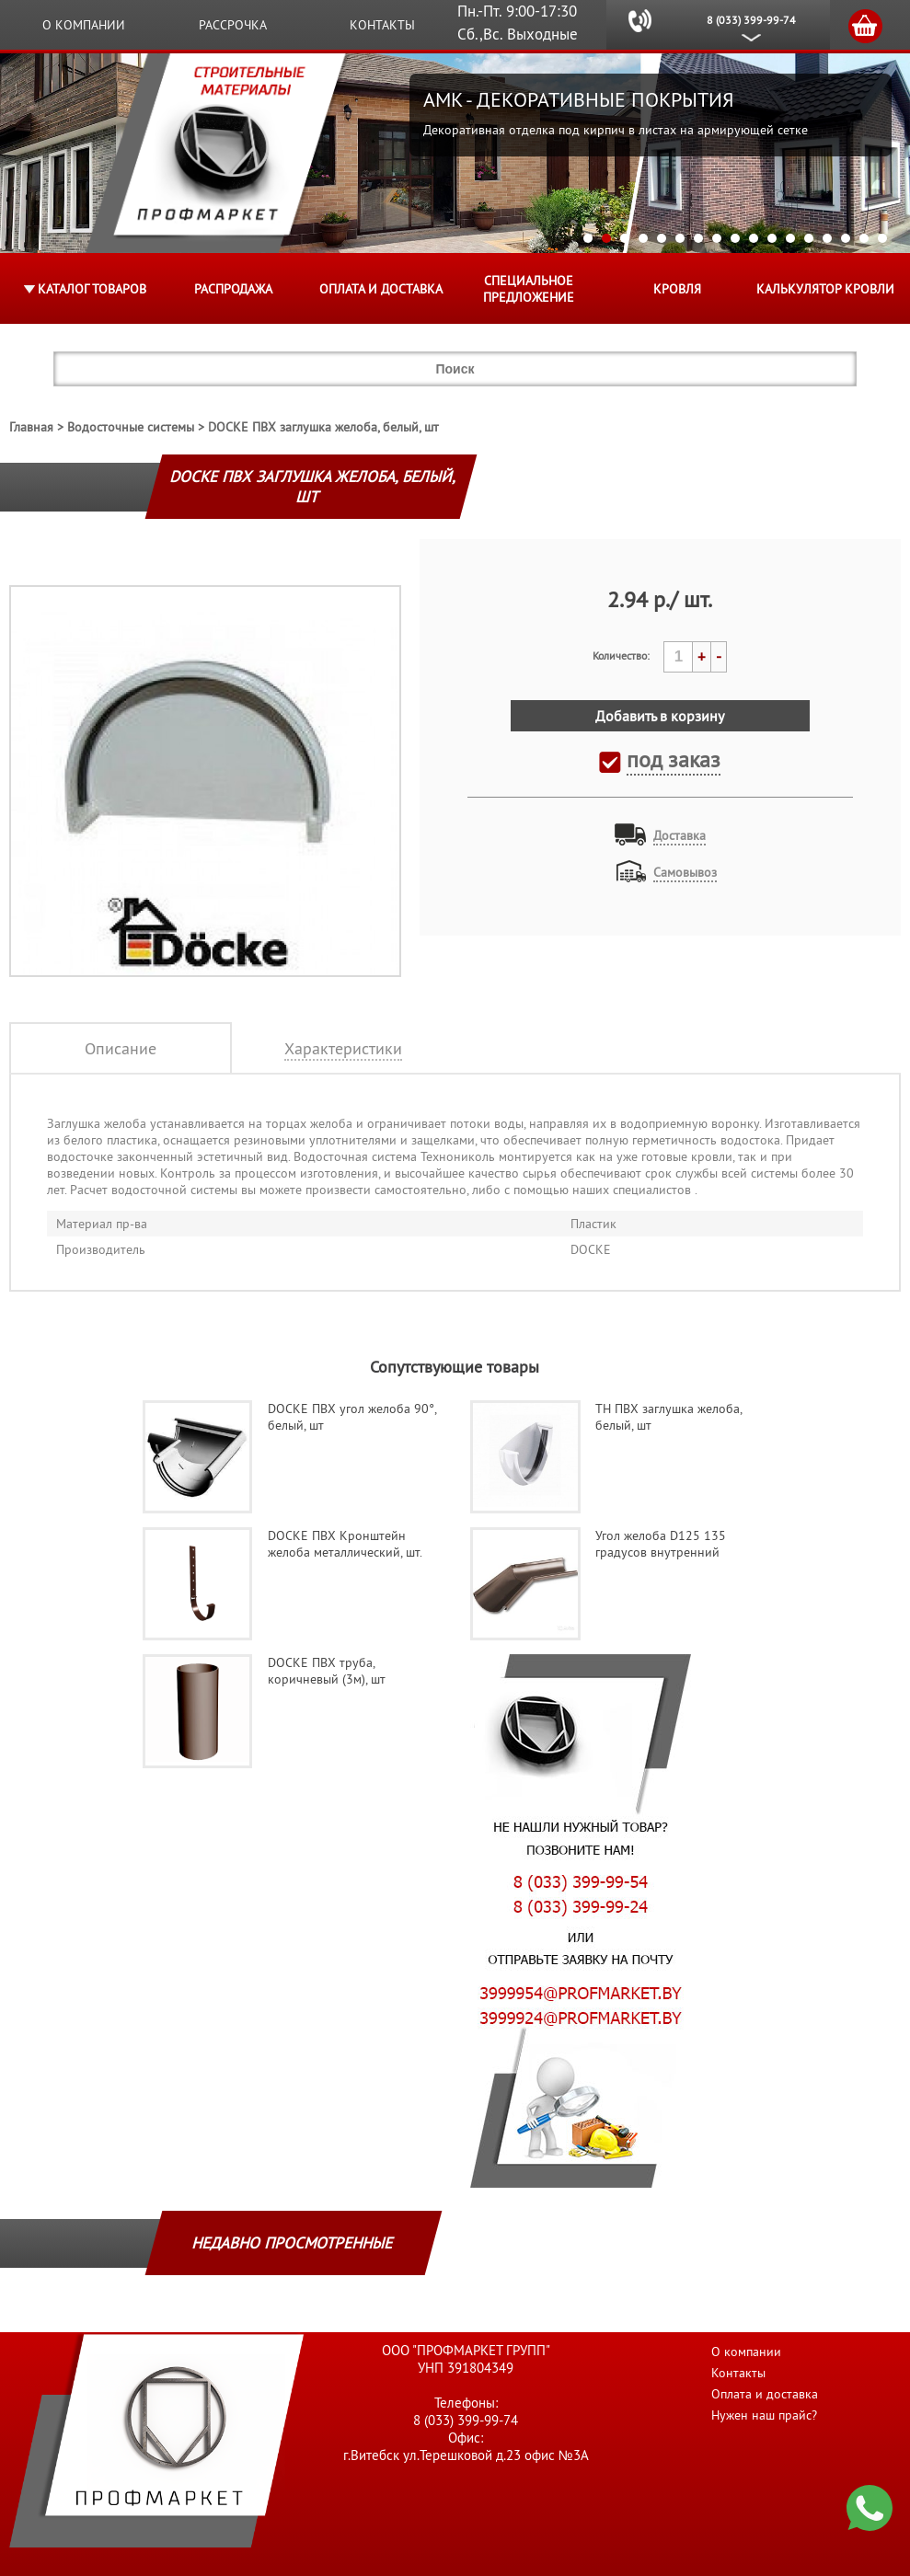 The height and width of the screenshot is (2576, 910). Describe the element at coordinates (92, 289) in the screenshot. I see `Каталог товаров` at that location.